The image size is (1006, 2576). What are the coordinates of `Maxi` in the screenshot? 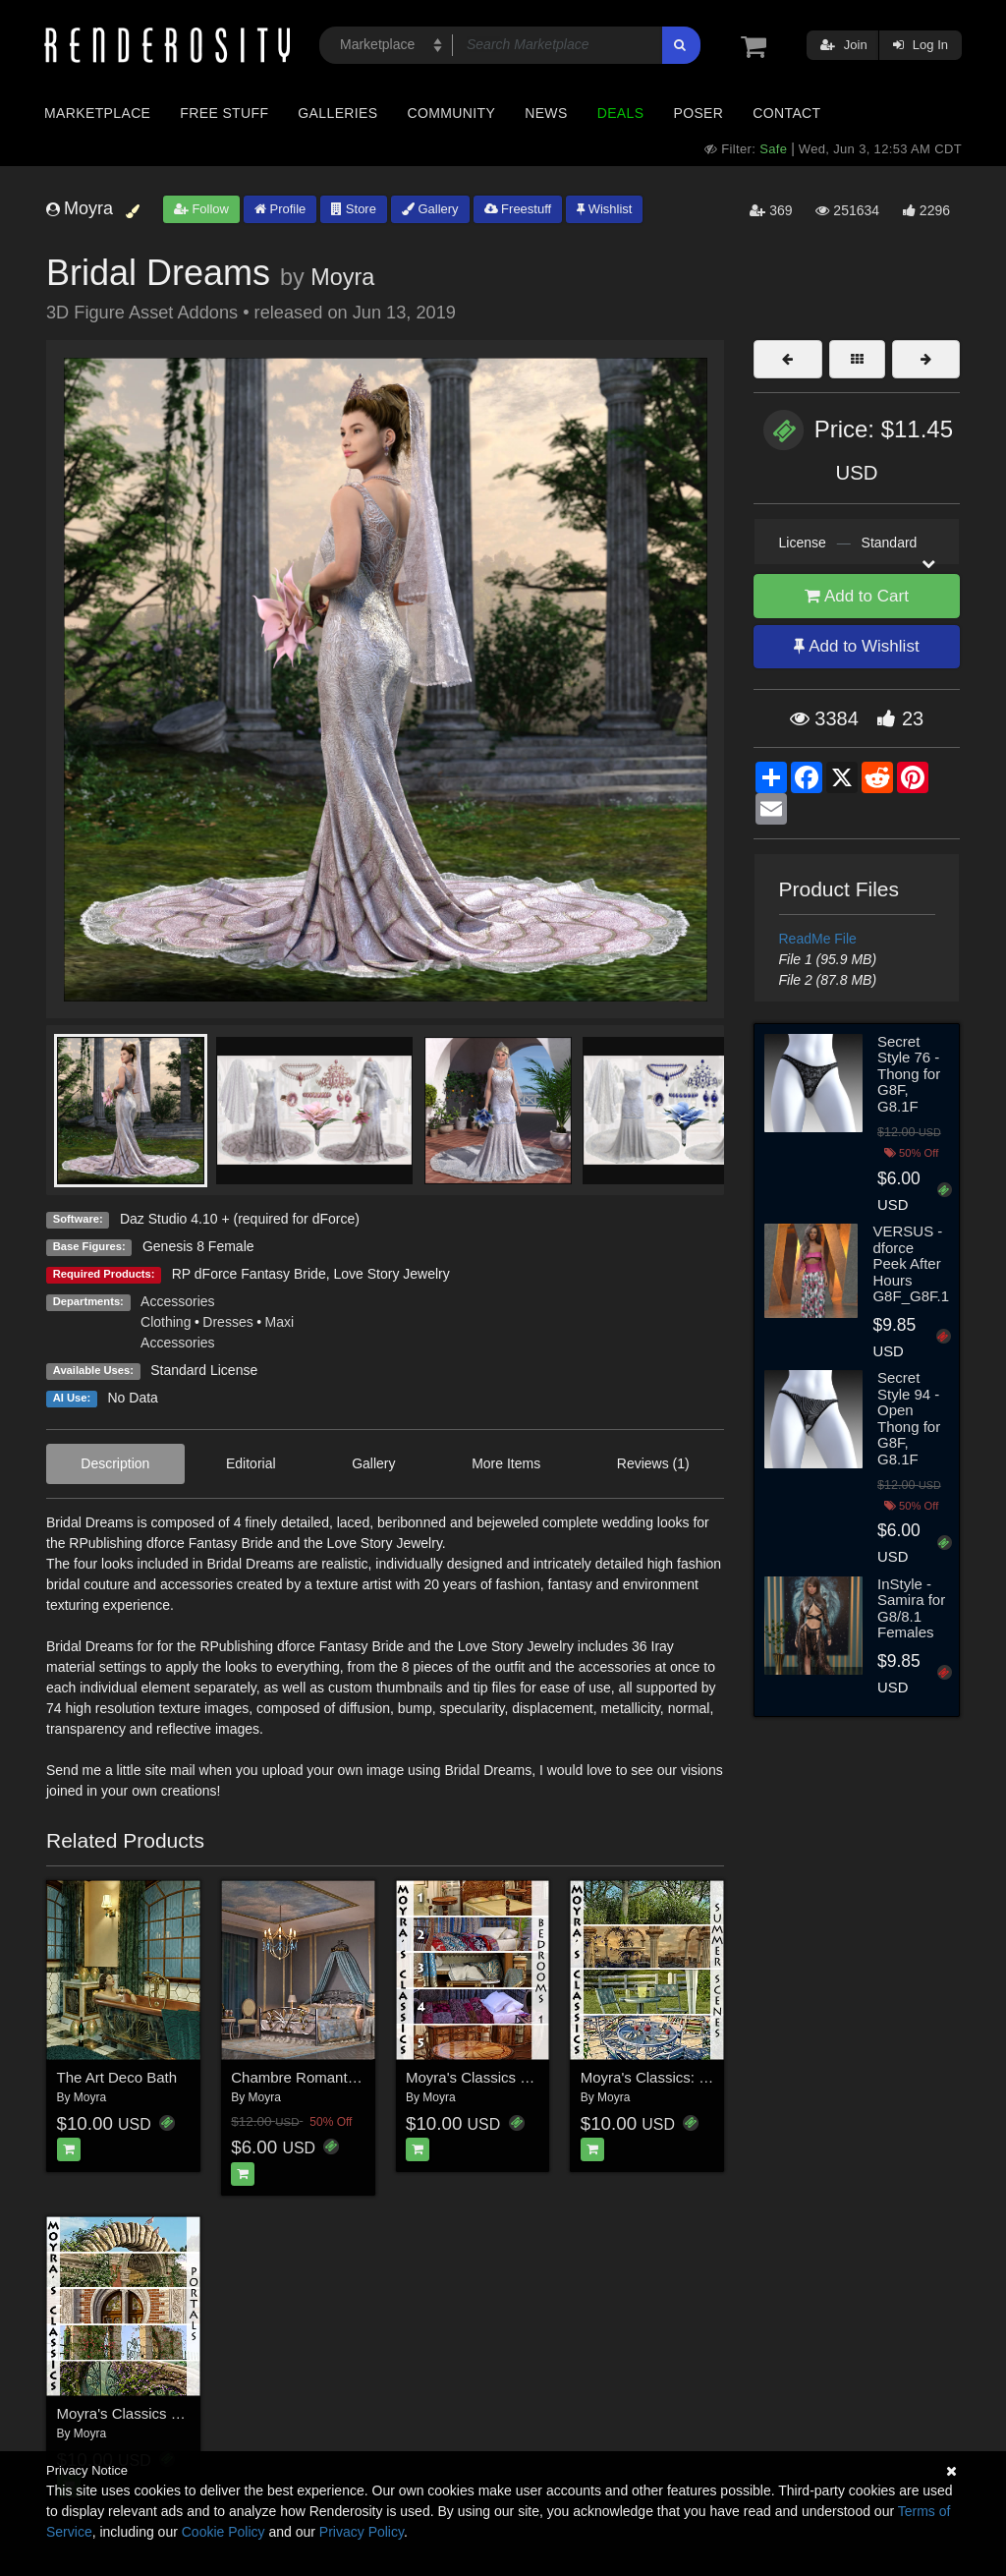 It's located at (280, 1322).